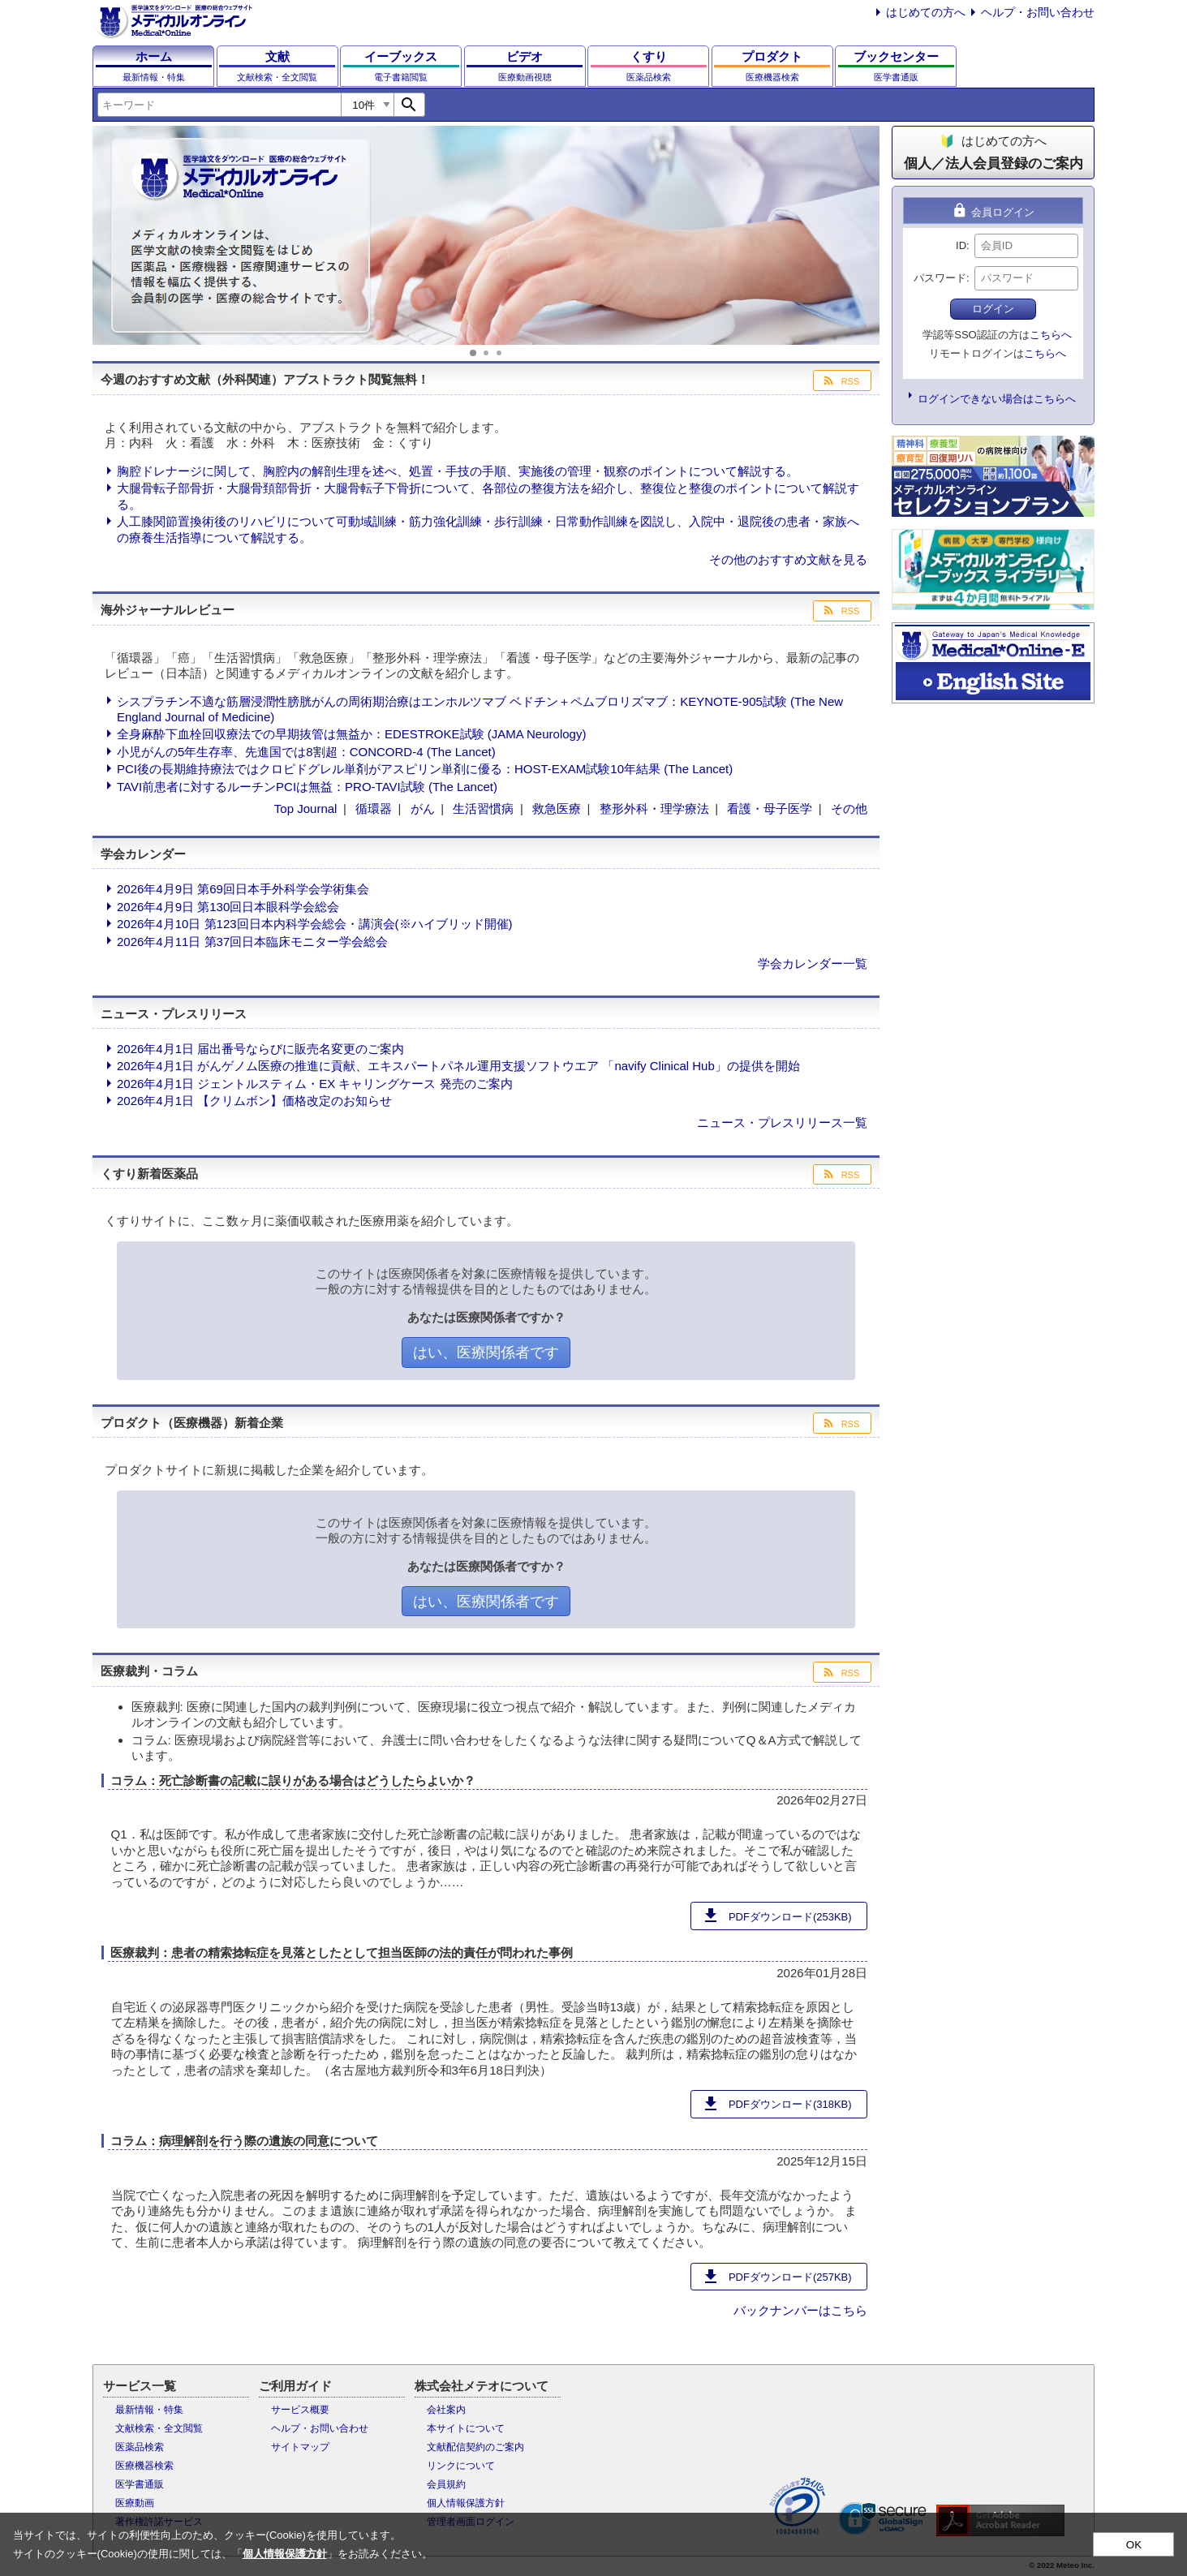 The image size is (1187, 2576). Describe the element at coordinates (475, 2447) in the screenshot. I see `文献配信契約のご案内` at that location.